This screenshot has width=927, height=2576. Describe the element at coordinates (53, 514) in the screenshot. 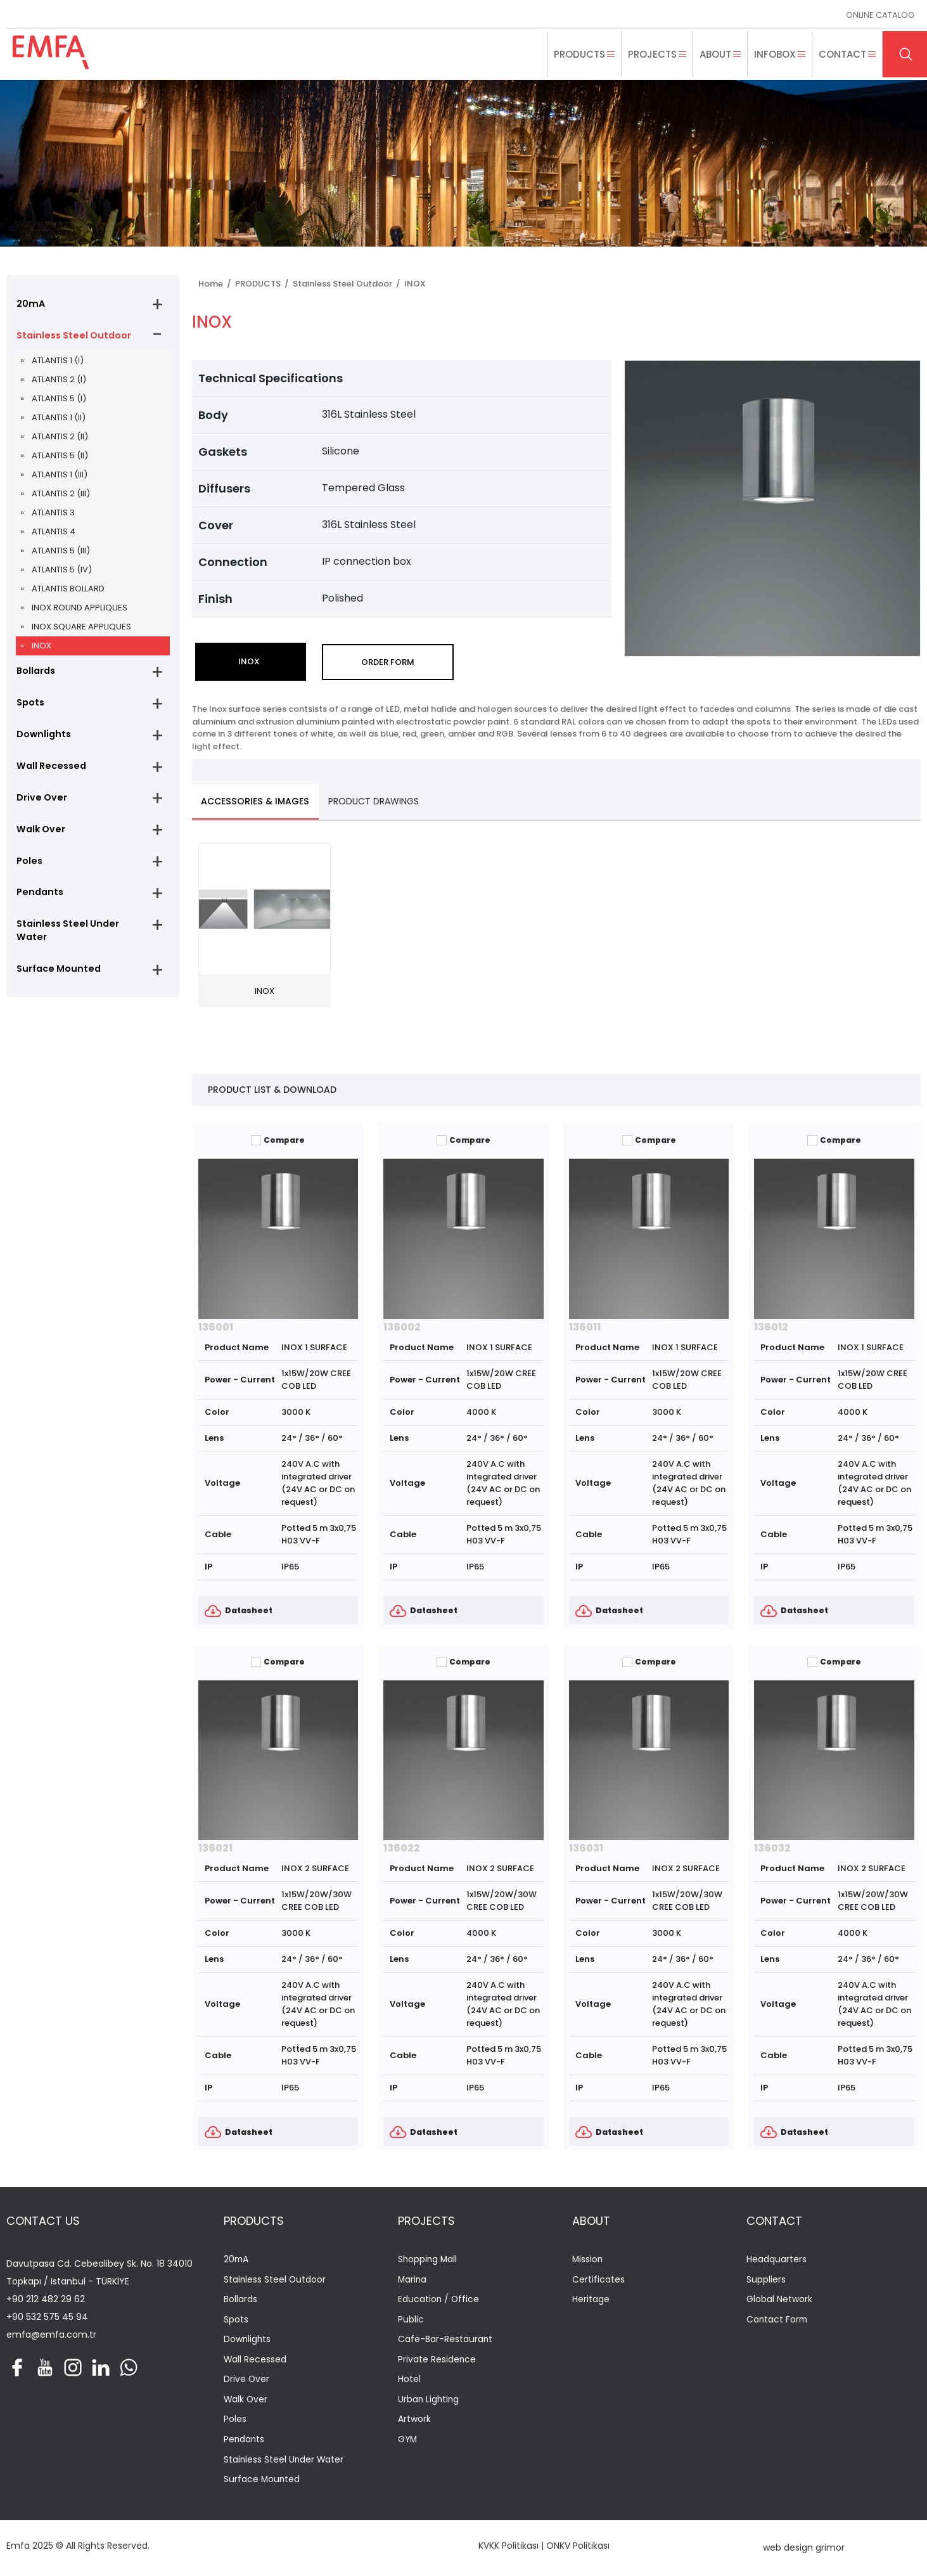

I see `ATLANTIS 3` at that location.